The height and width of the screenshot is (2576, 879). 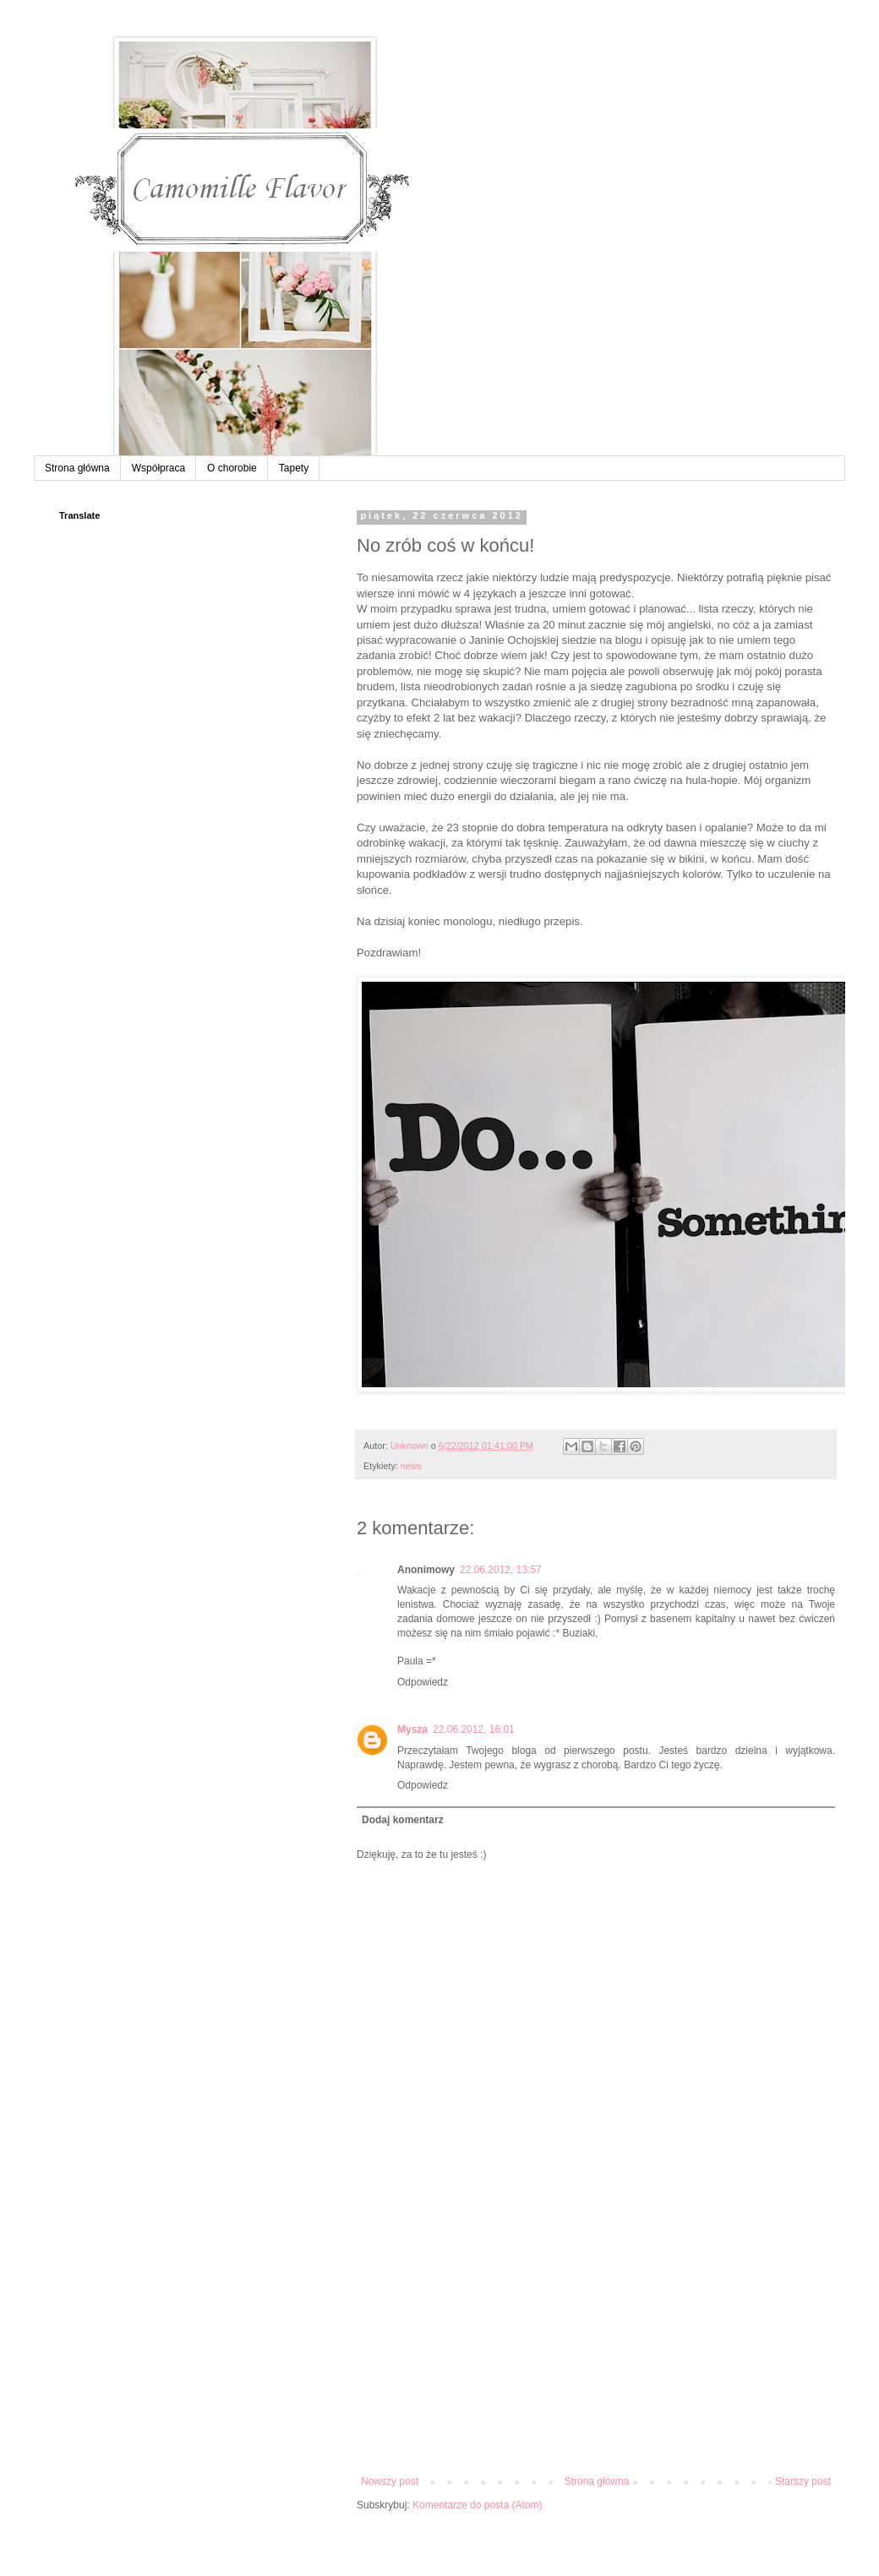 What do you see at coordinates (403, 1820) in the screenshot?
I see `Dodaj komentarz` at bounding box center [403, 1820].